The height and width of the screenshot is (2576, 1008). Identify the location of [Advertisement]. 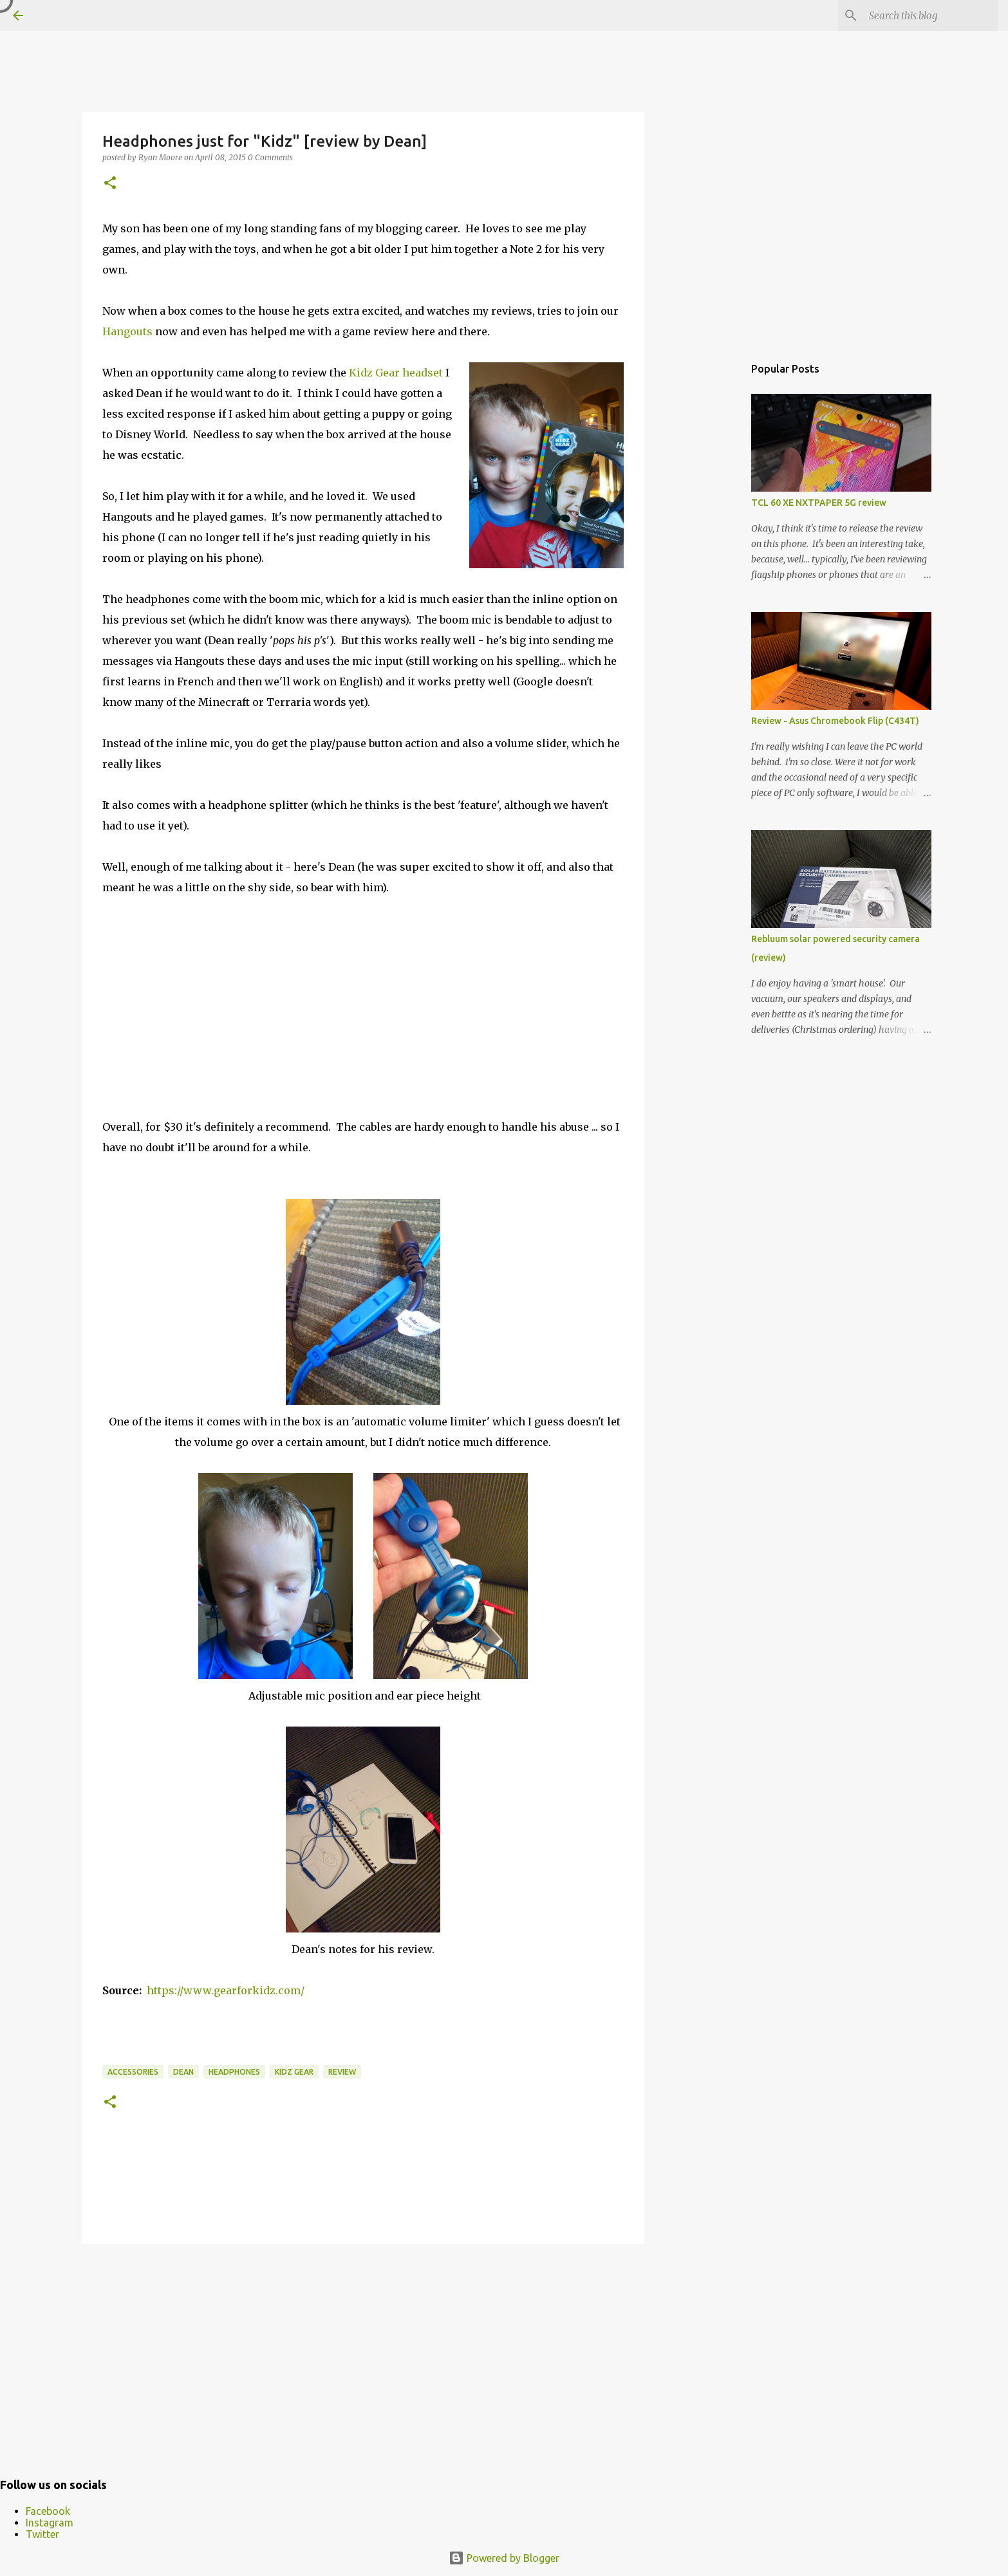
(363, 2353).